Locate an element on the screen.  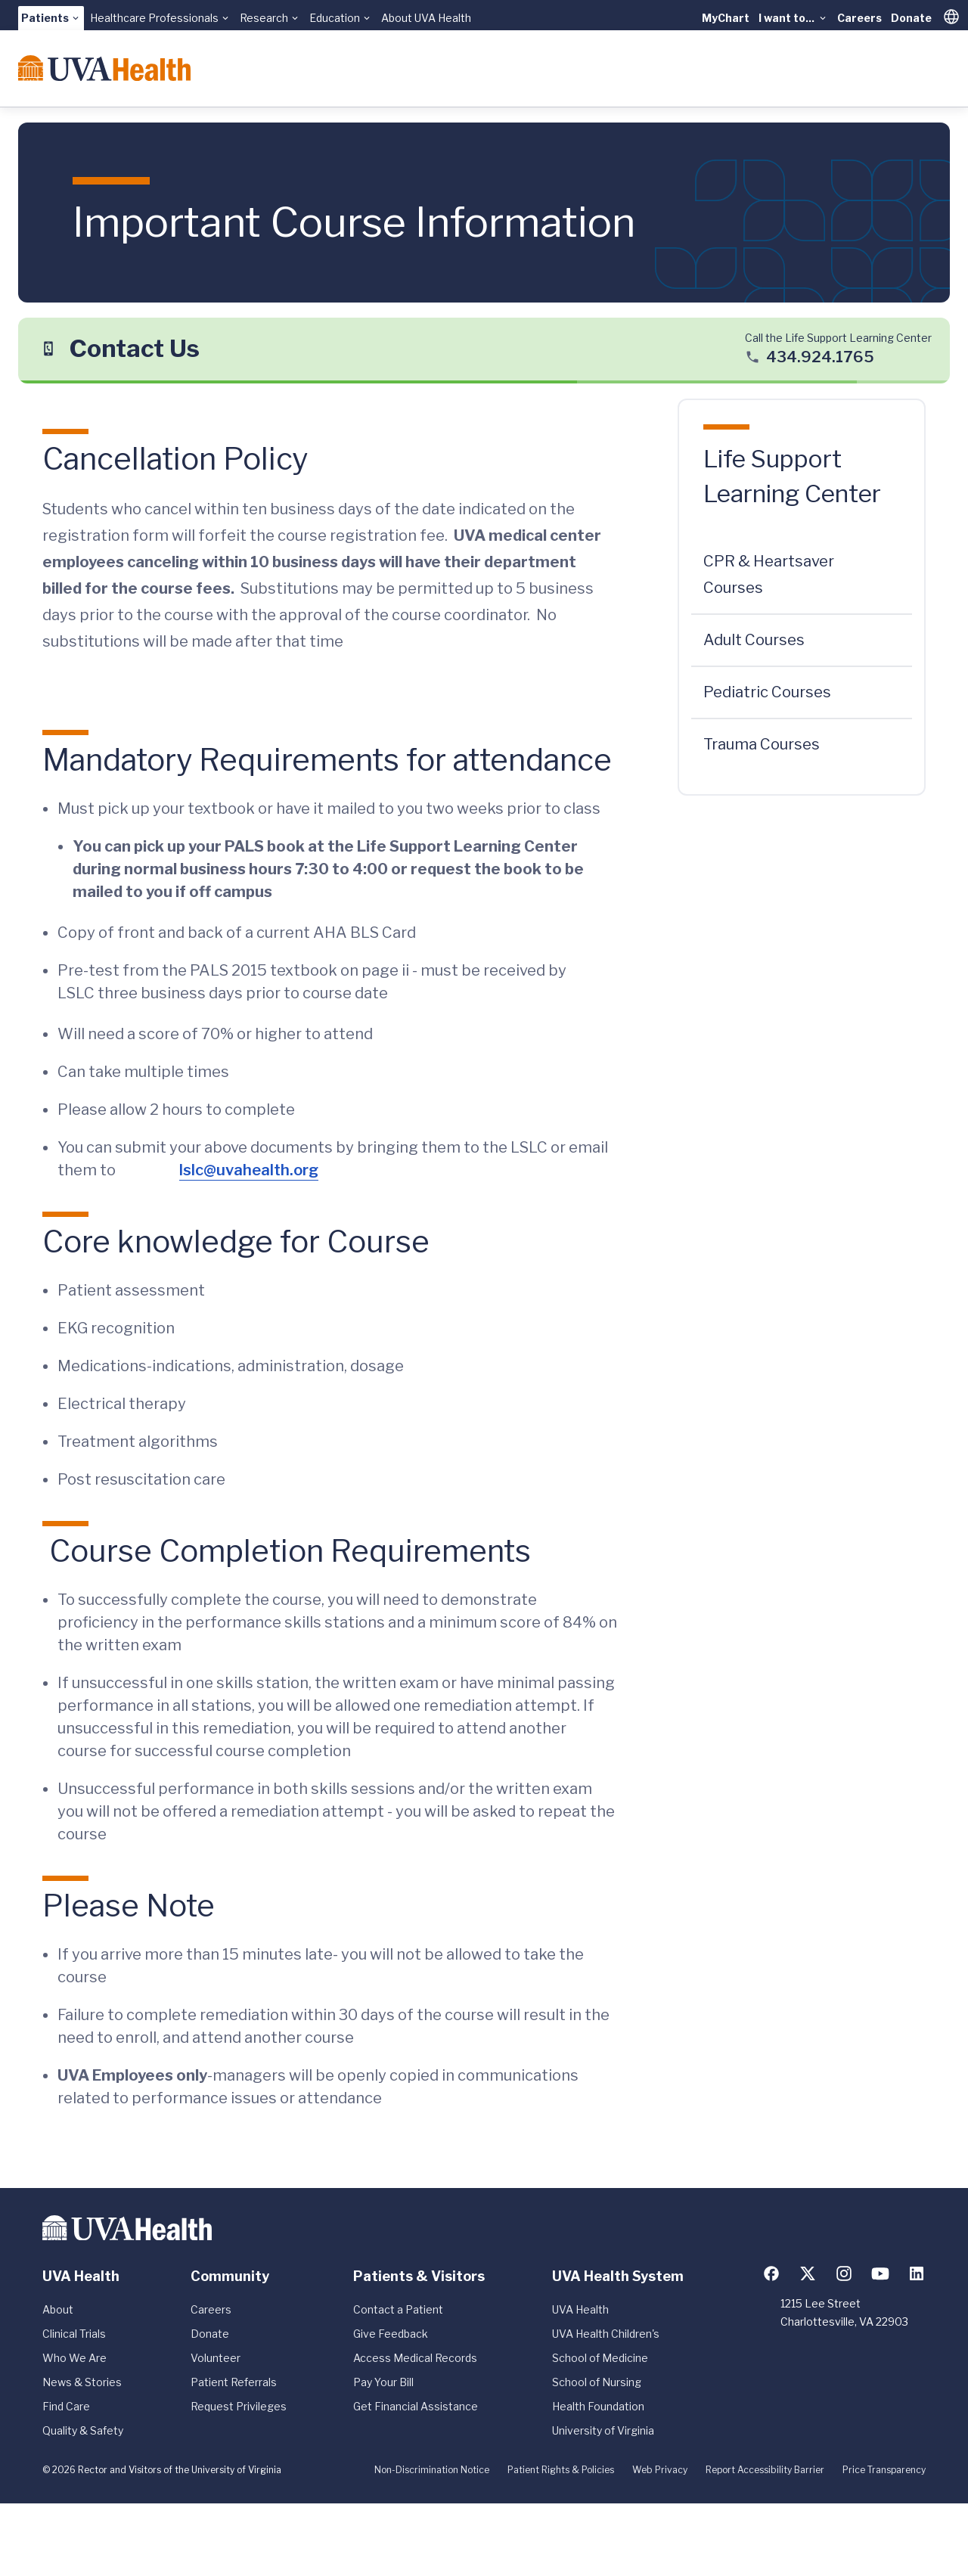
Who We Are is located at coordinates (74, 2357).